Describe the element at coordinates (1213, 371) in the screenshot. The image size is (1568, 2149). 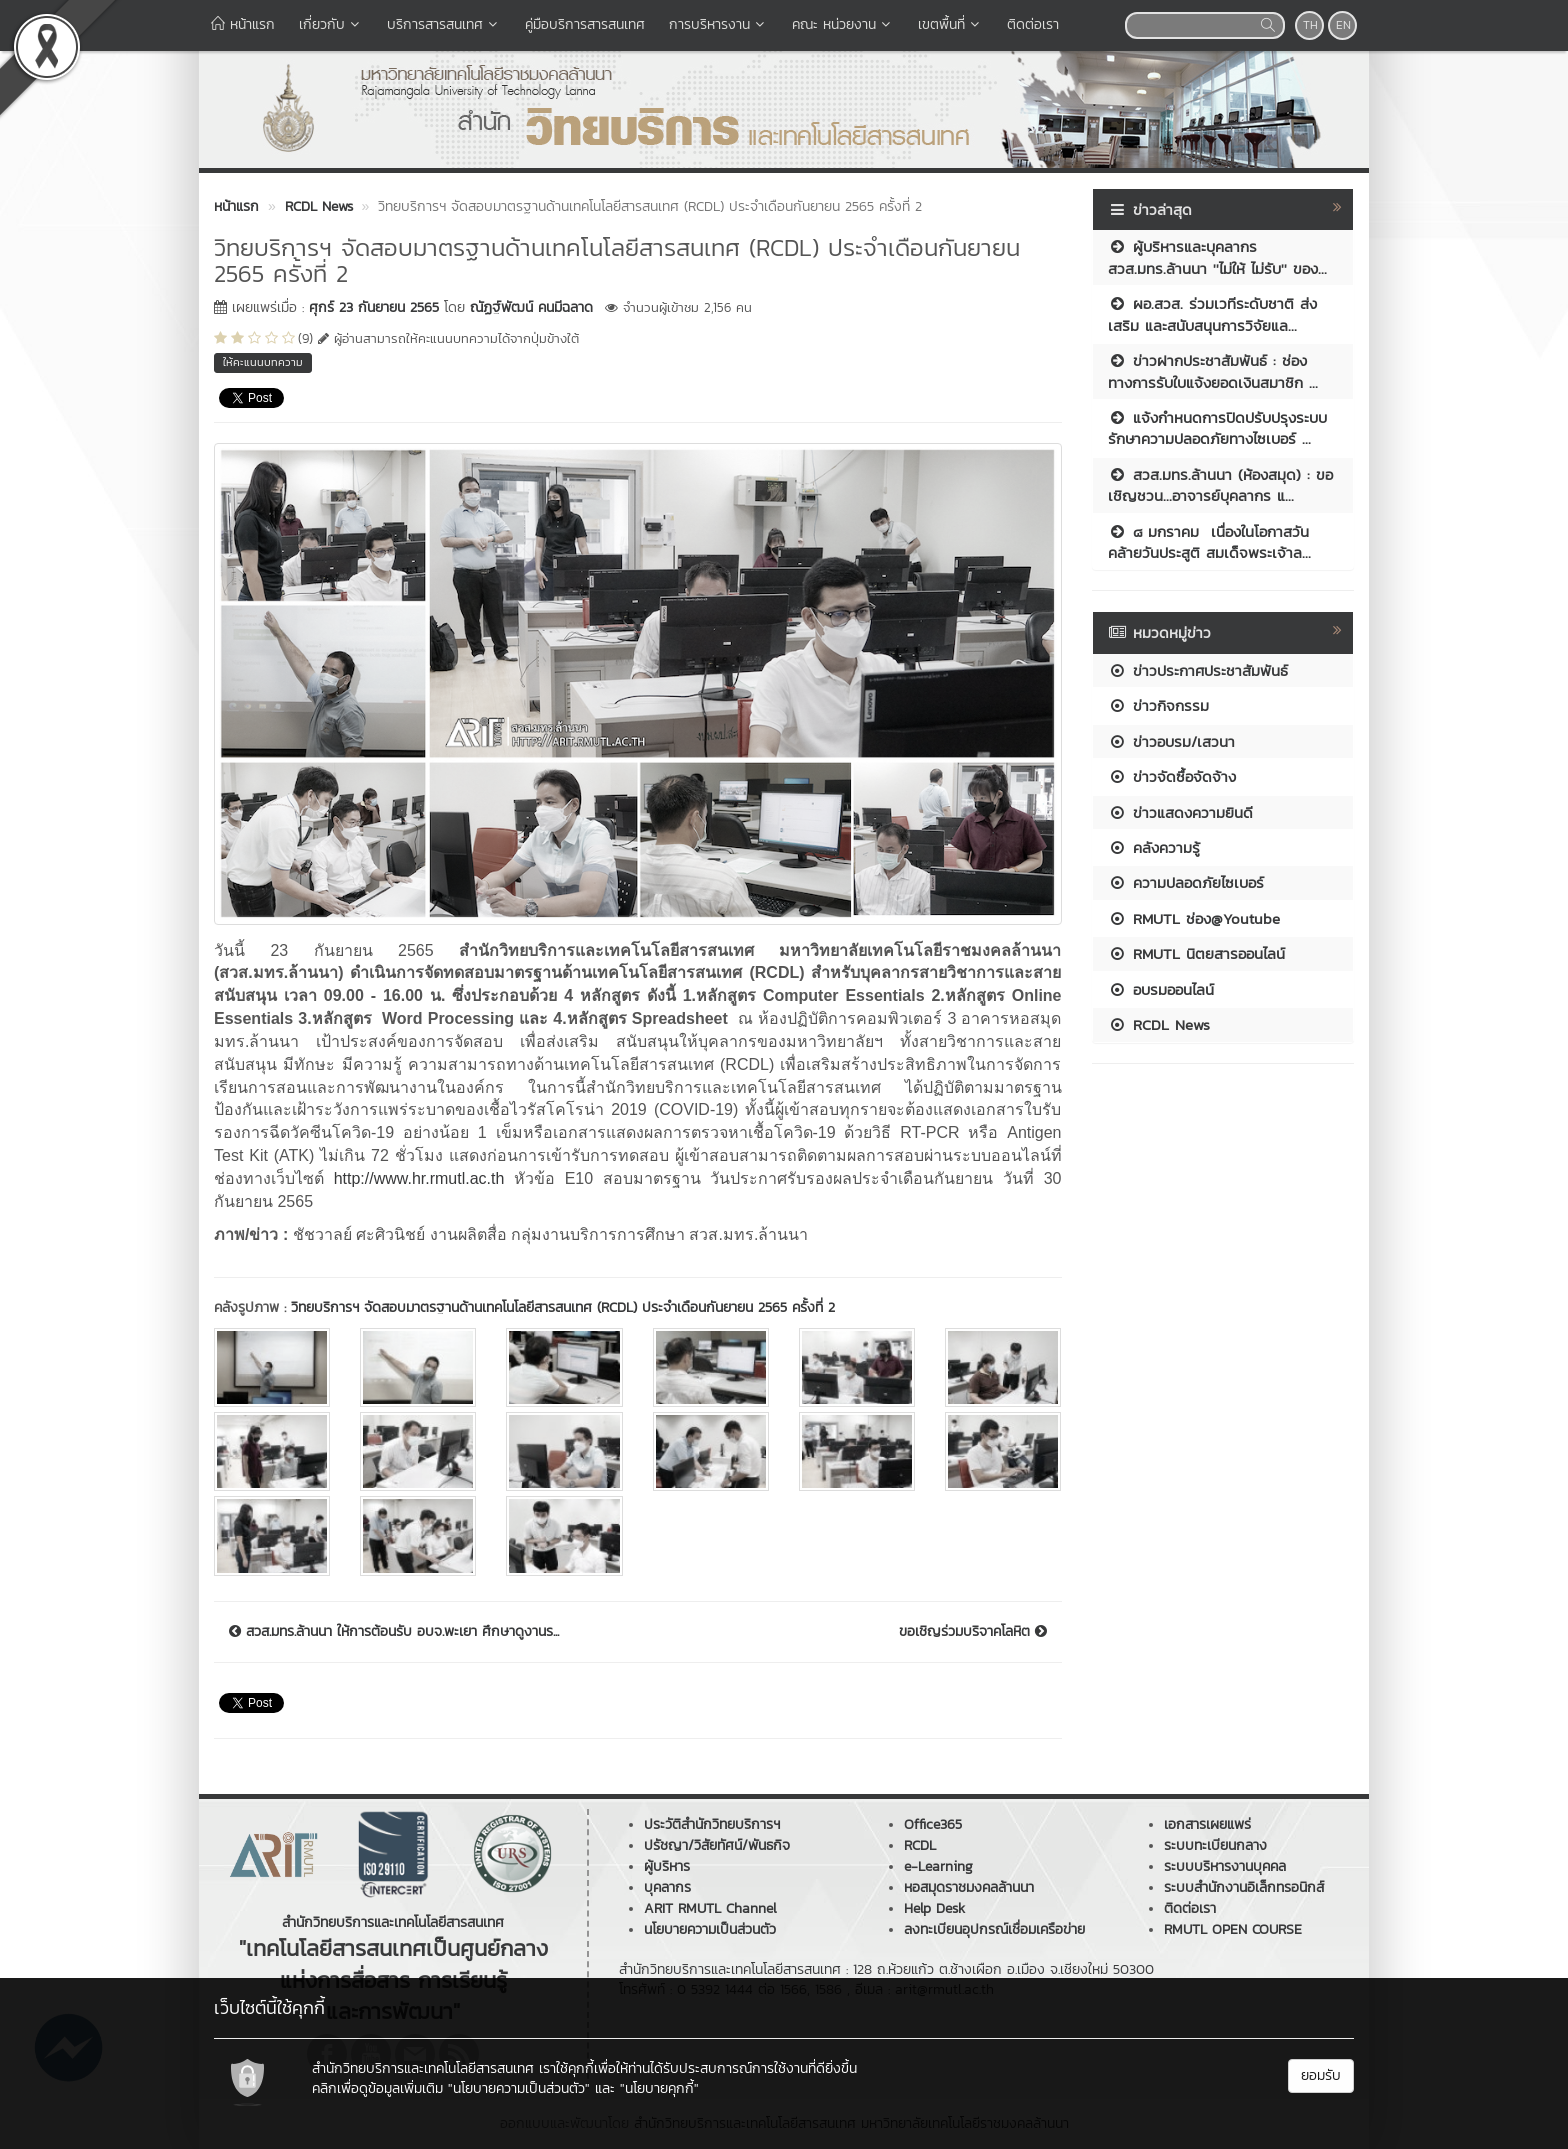
I see `ข่าวฝากประชาสัมพันธ์ : ช่องทางการรับใบแจ้งยอดเงินสมาชิก ...` at that location.